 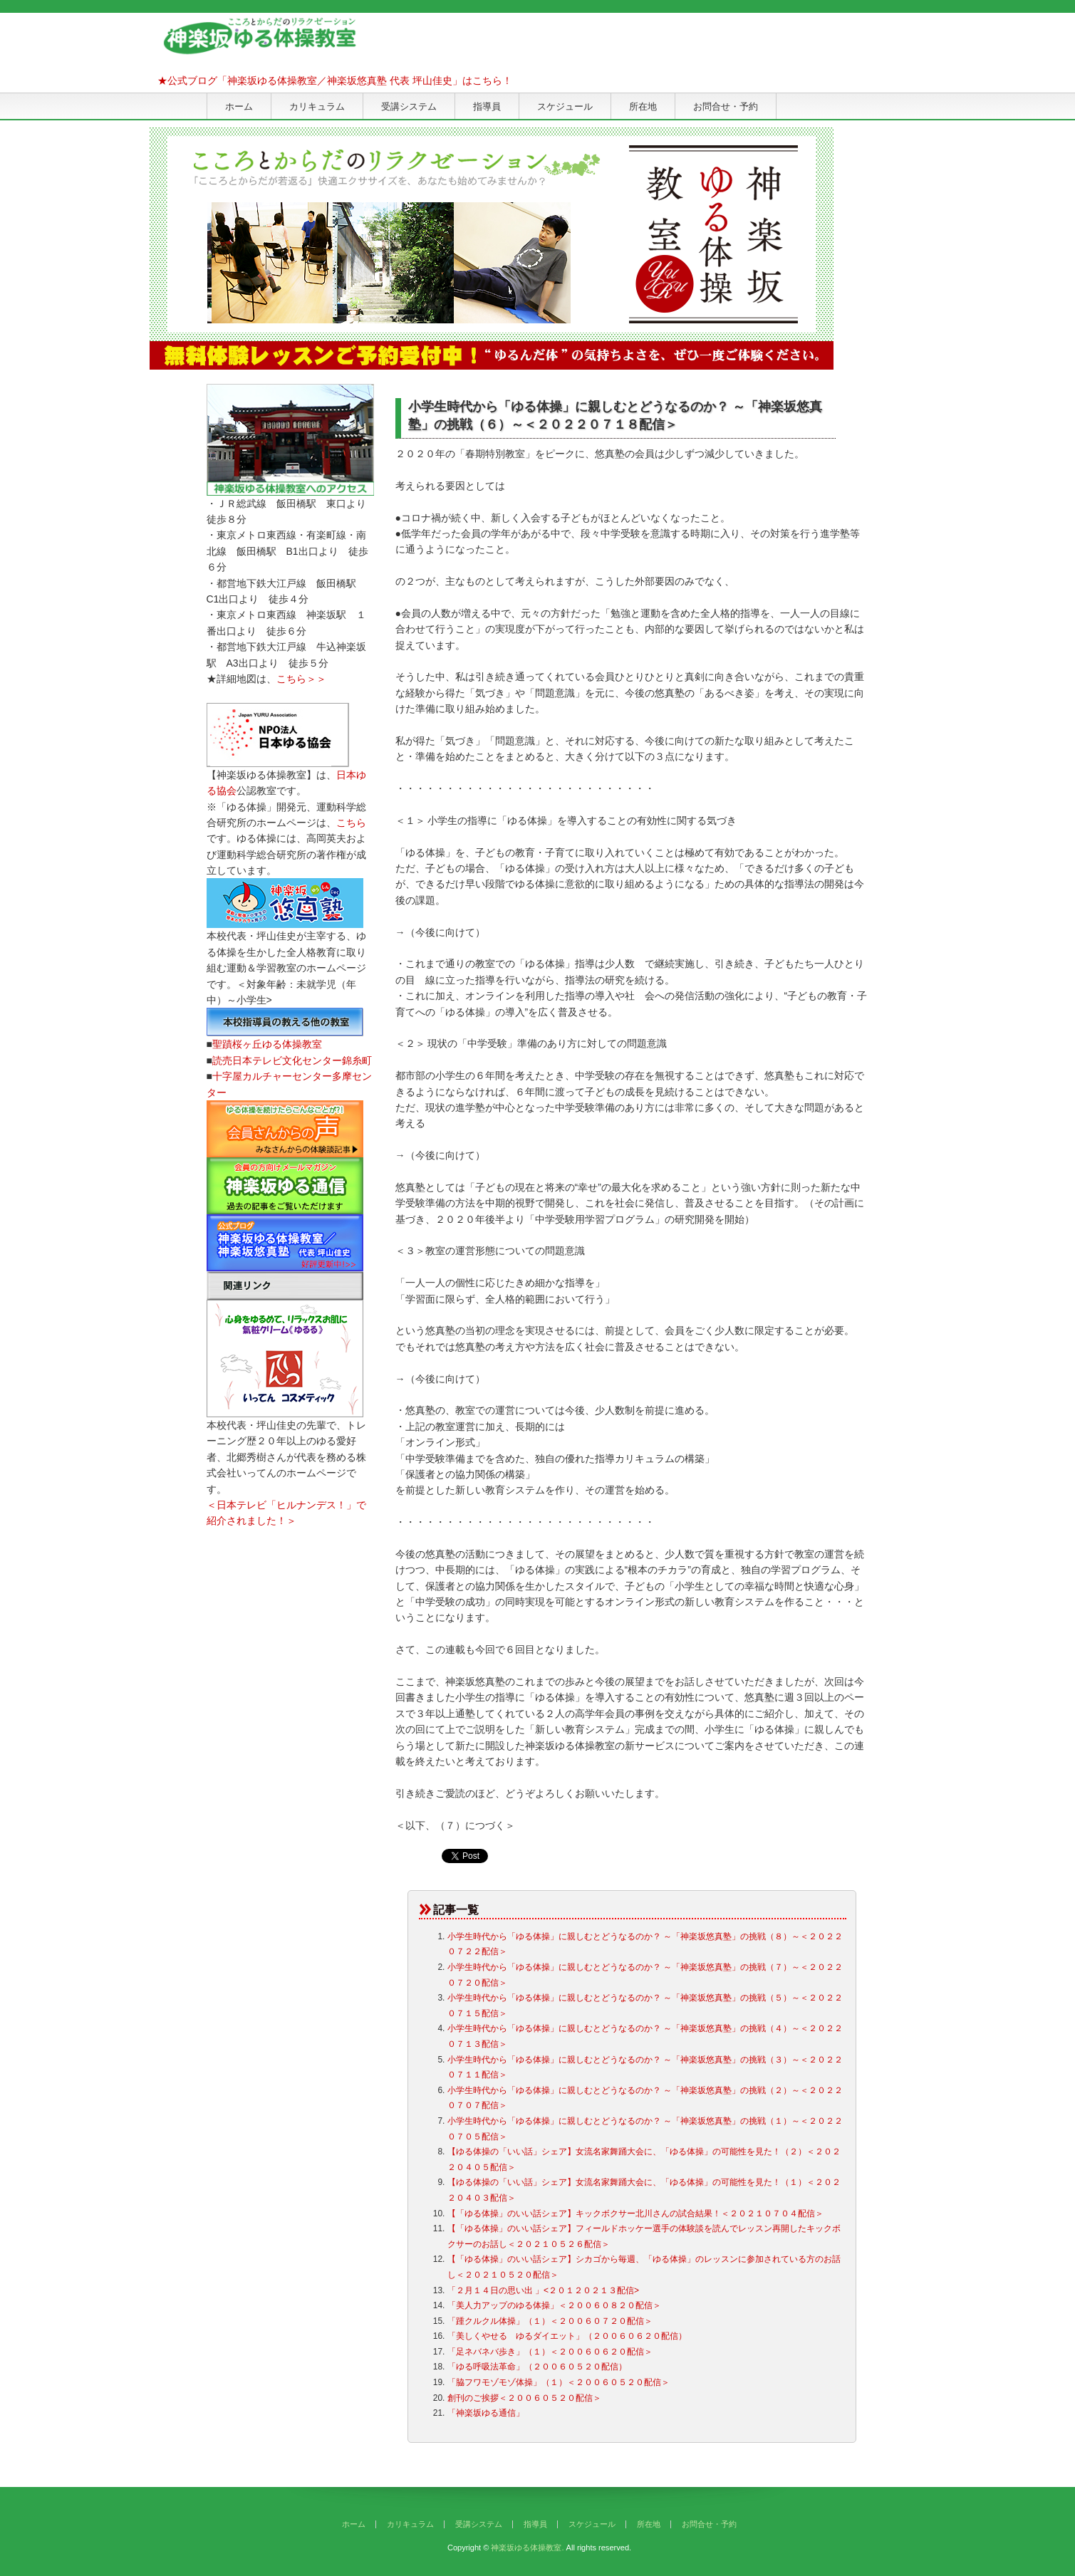 I want to click on スケジュール, so click(x=565, y=106).